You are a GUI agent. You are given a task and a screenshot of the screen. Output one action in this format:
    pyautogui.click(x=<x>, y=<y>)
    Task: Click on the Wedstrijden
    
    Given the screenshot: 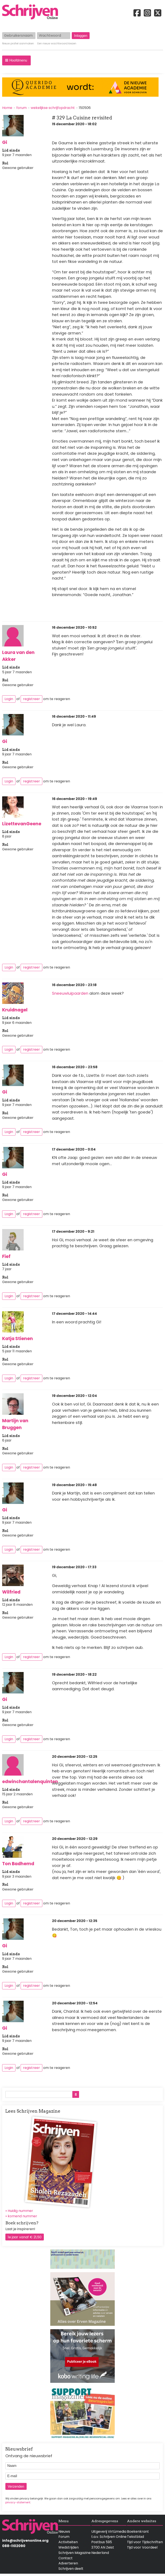 What is the action you would take?
    pyautogui.click(x=68, y=2547)
    